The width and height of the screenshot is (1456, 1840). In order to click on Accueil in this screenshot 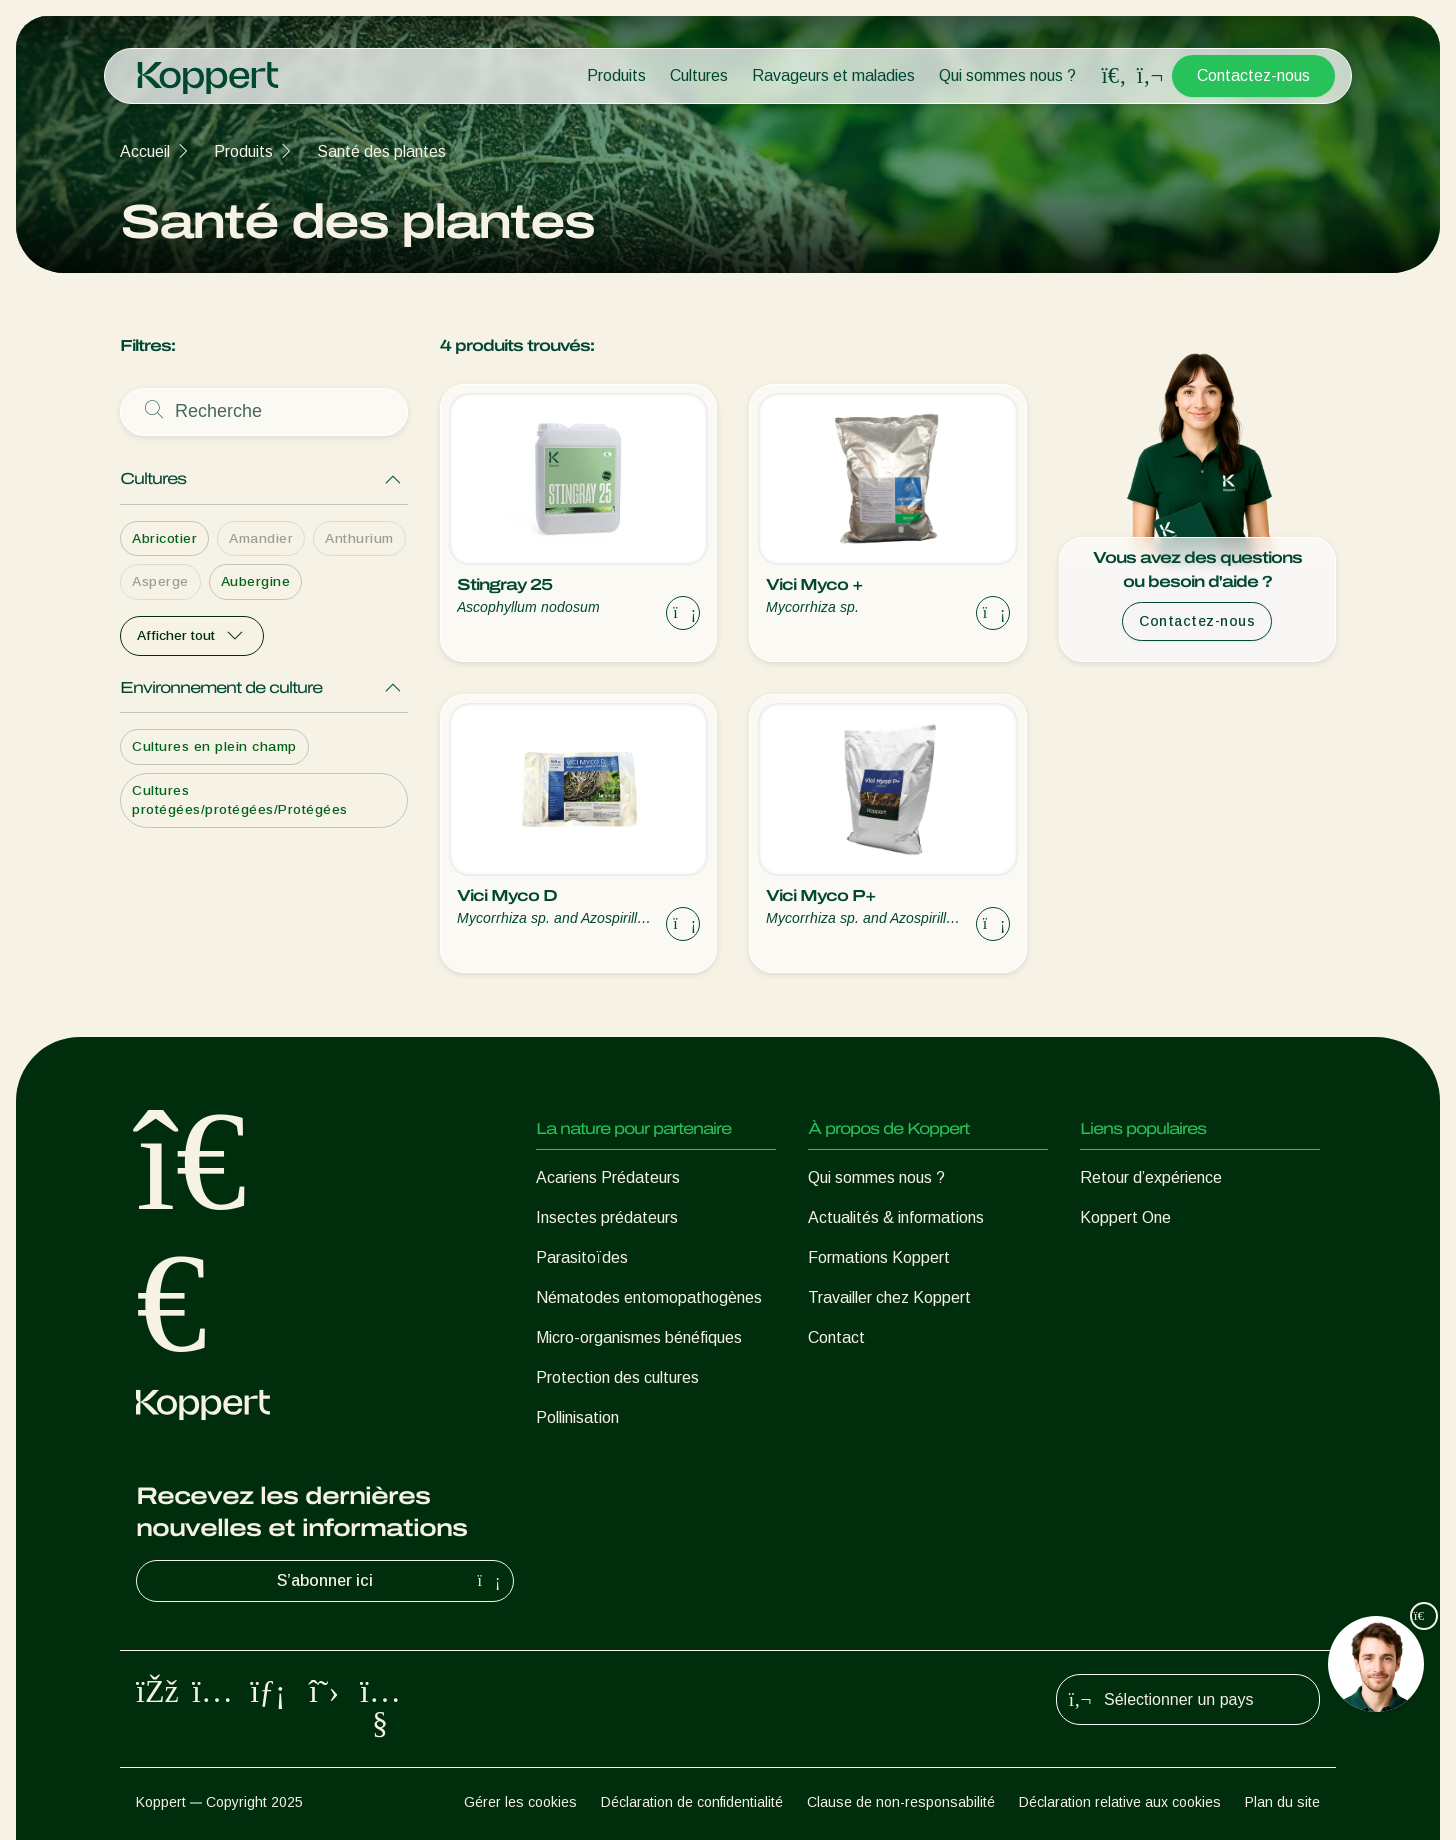, I will do `click(145, 151)`.